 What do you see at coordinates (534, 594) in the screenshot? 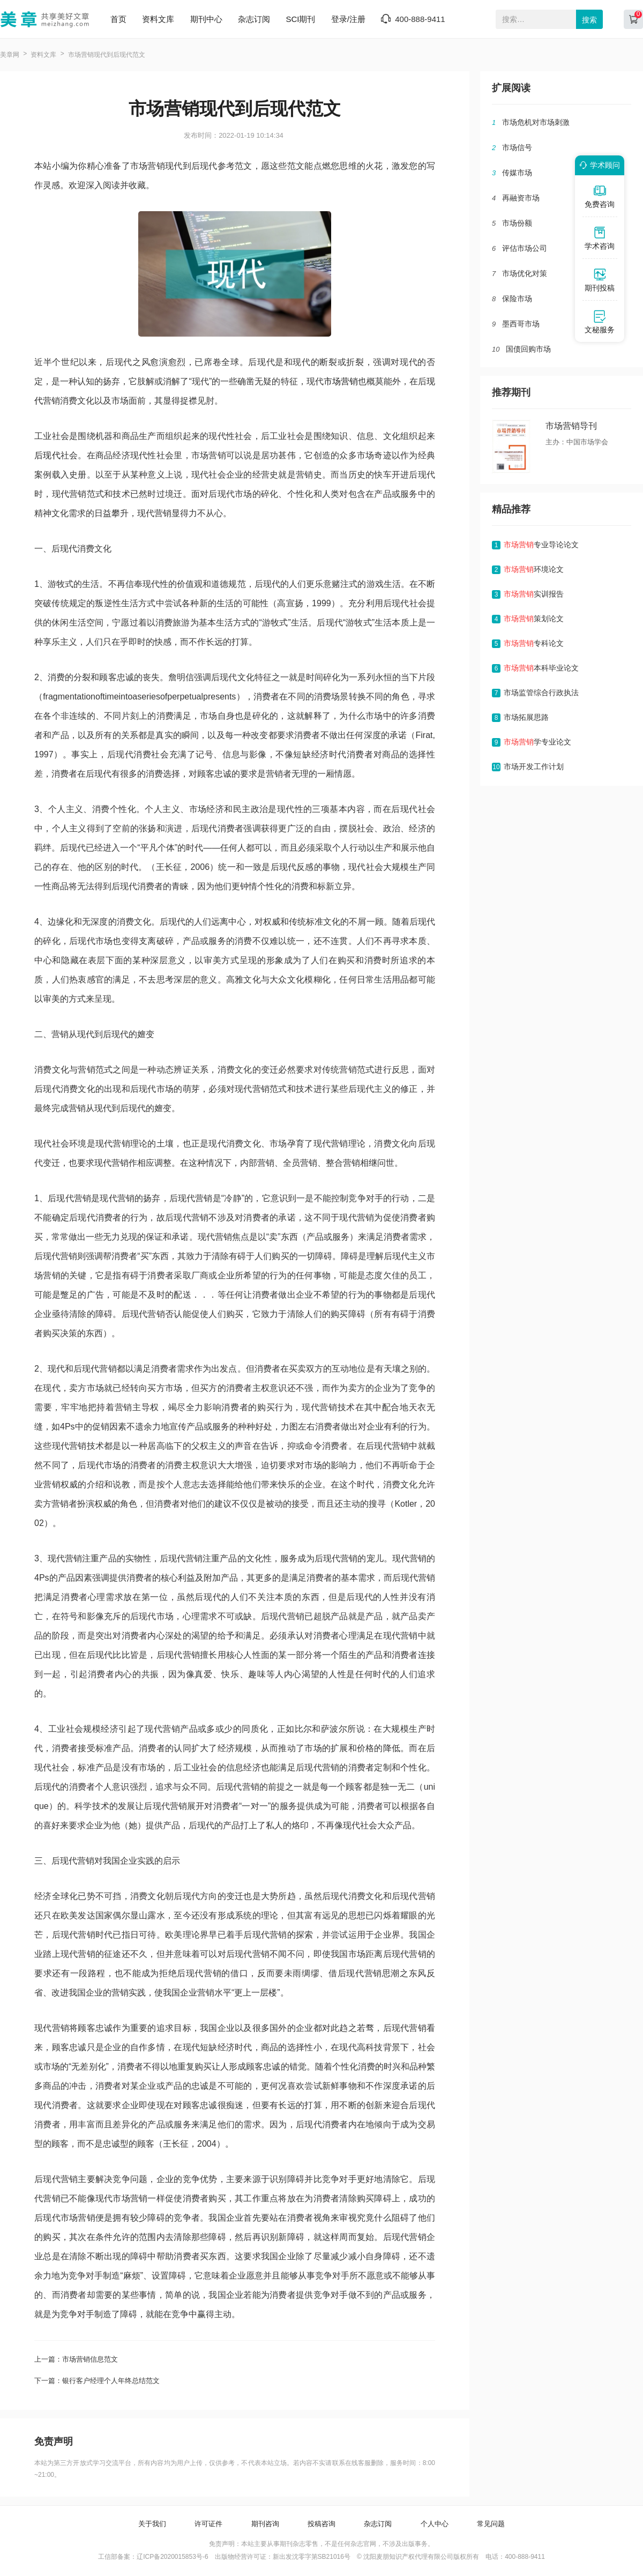
I see `实训报告` at bounding box center [534, 594].